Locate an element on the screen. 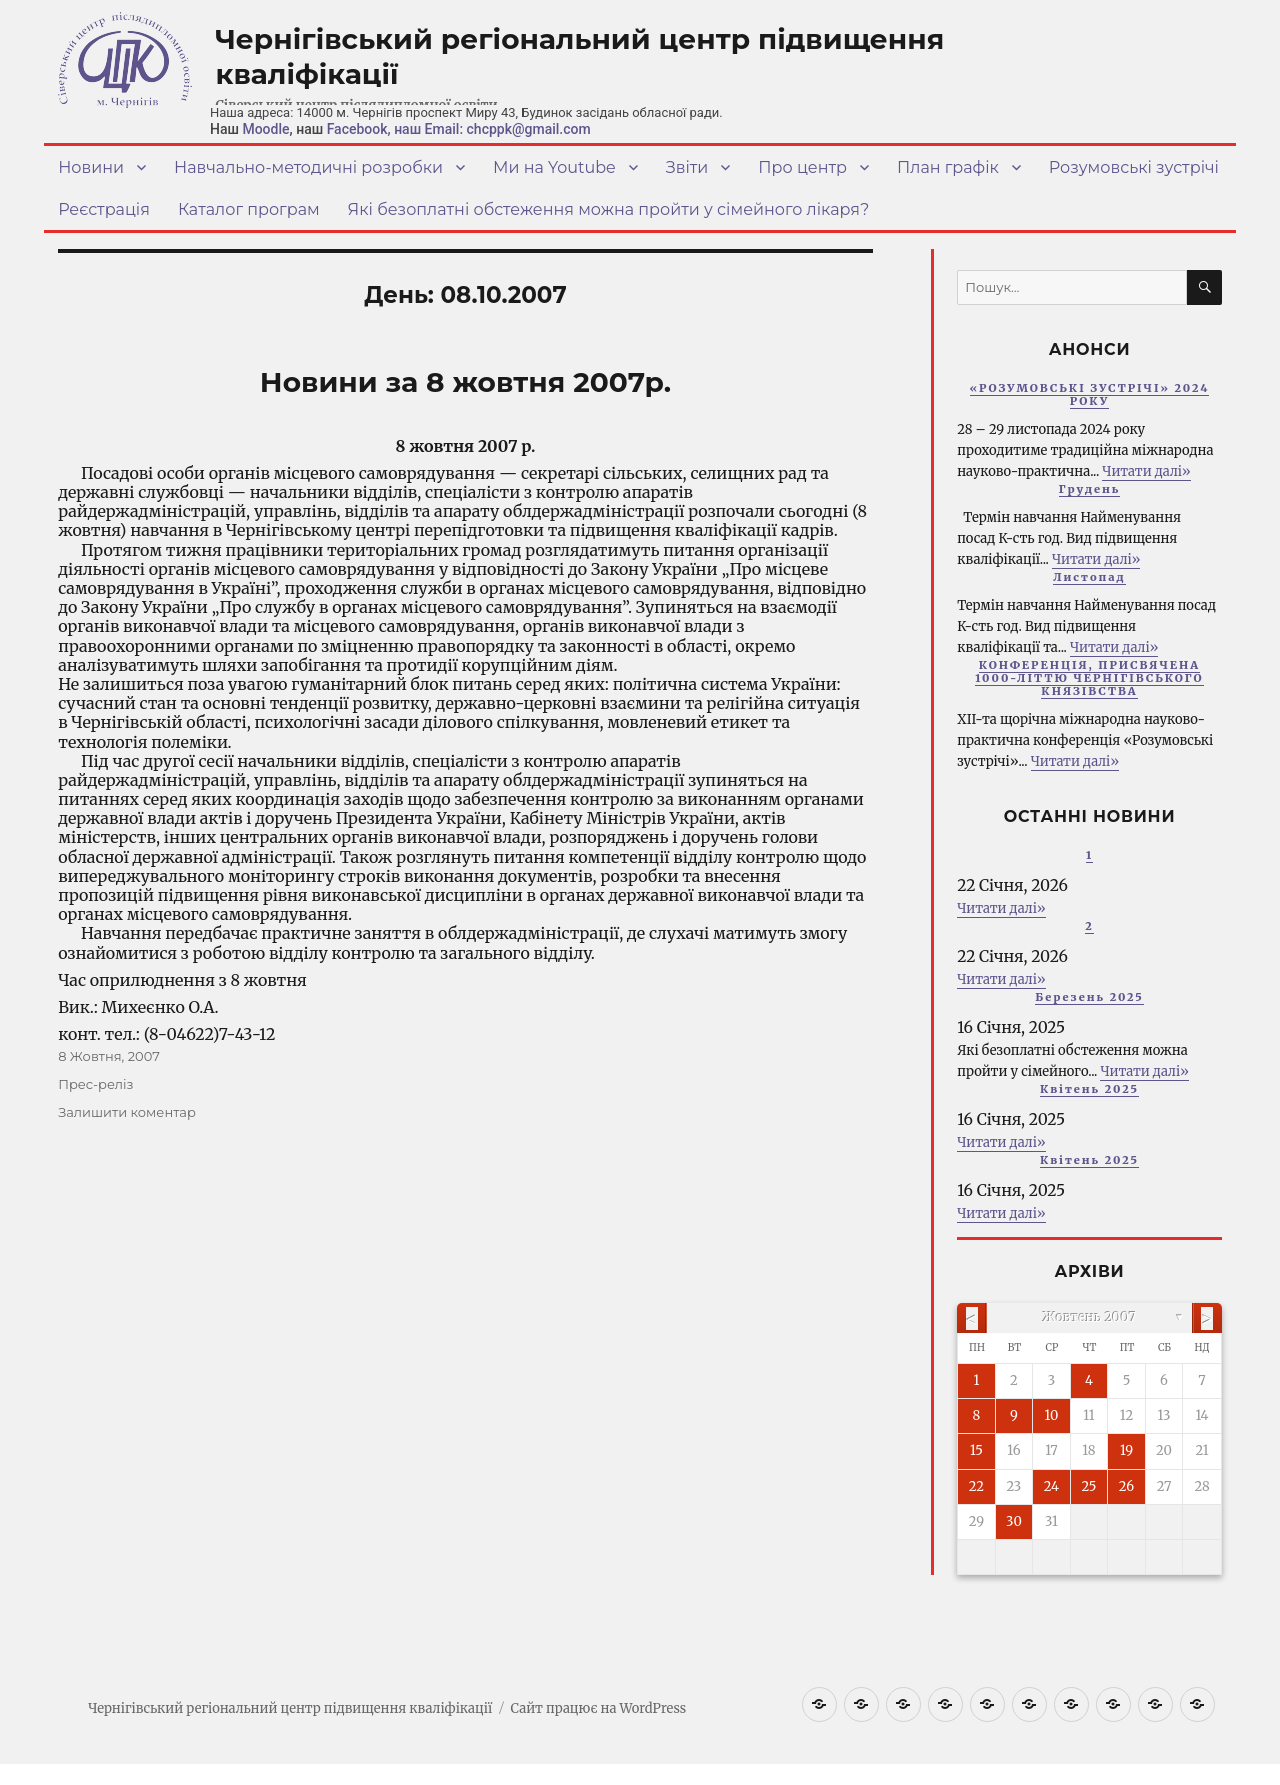 Image resolution: width=1280 pixels, height=1785 pixels. «РОЗУМОВСЬКІ ЗУСТРІЧІ» 2024 РОКУ is located at coordinates (1090, 394).